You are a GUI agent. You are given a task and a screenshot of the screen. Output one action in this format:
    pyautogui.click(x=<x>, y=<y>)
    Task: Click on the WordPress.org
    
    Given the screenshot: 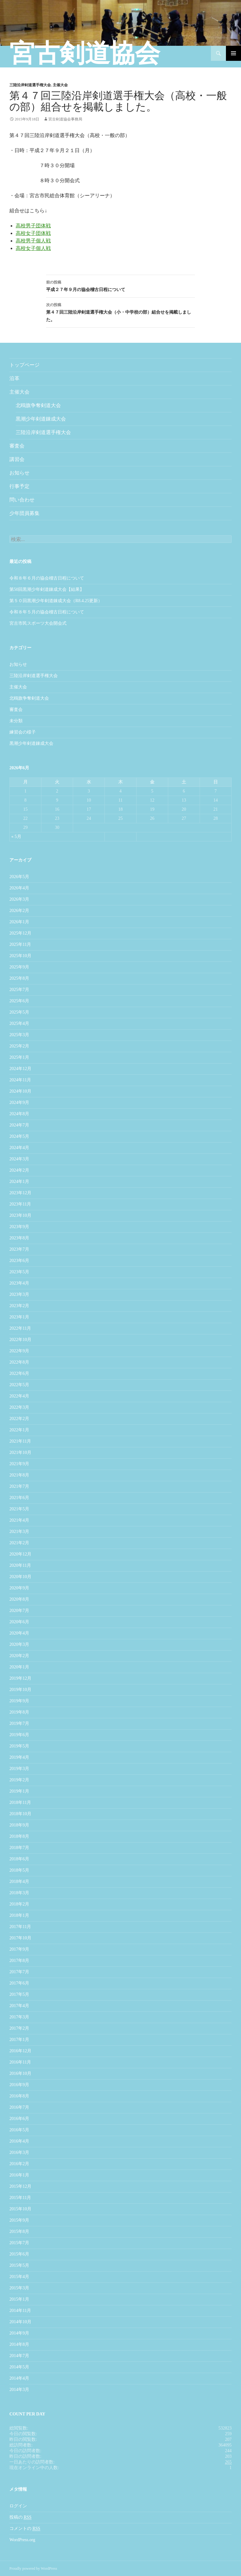 What is the action you would take?
    pyautogui.click(x=22, y=2539)
    